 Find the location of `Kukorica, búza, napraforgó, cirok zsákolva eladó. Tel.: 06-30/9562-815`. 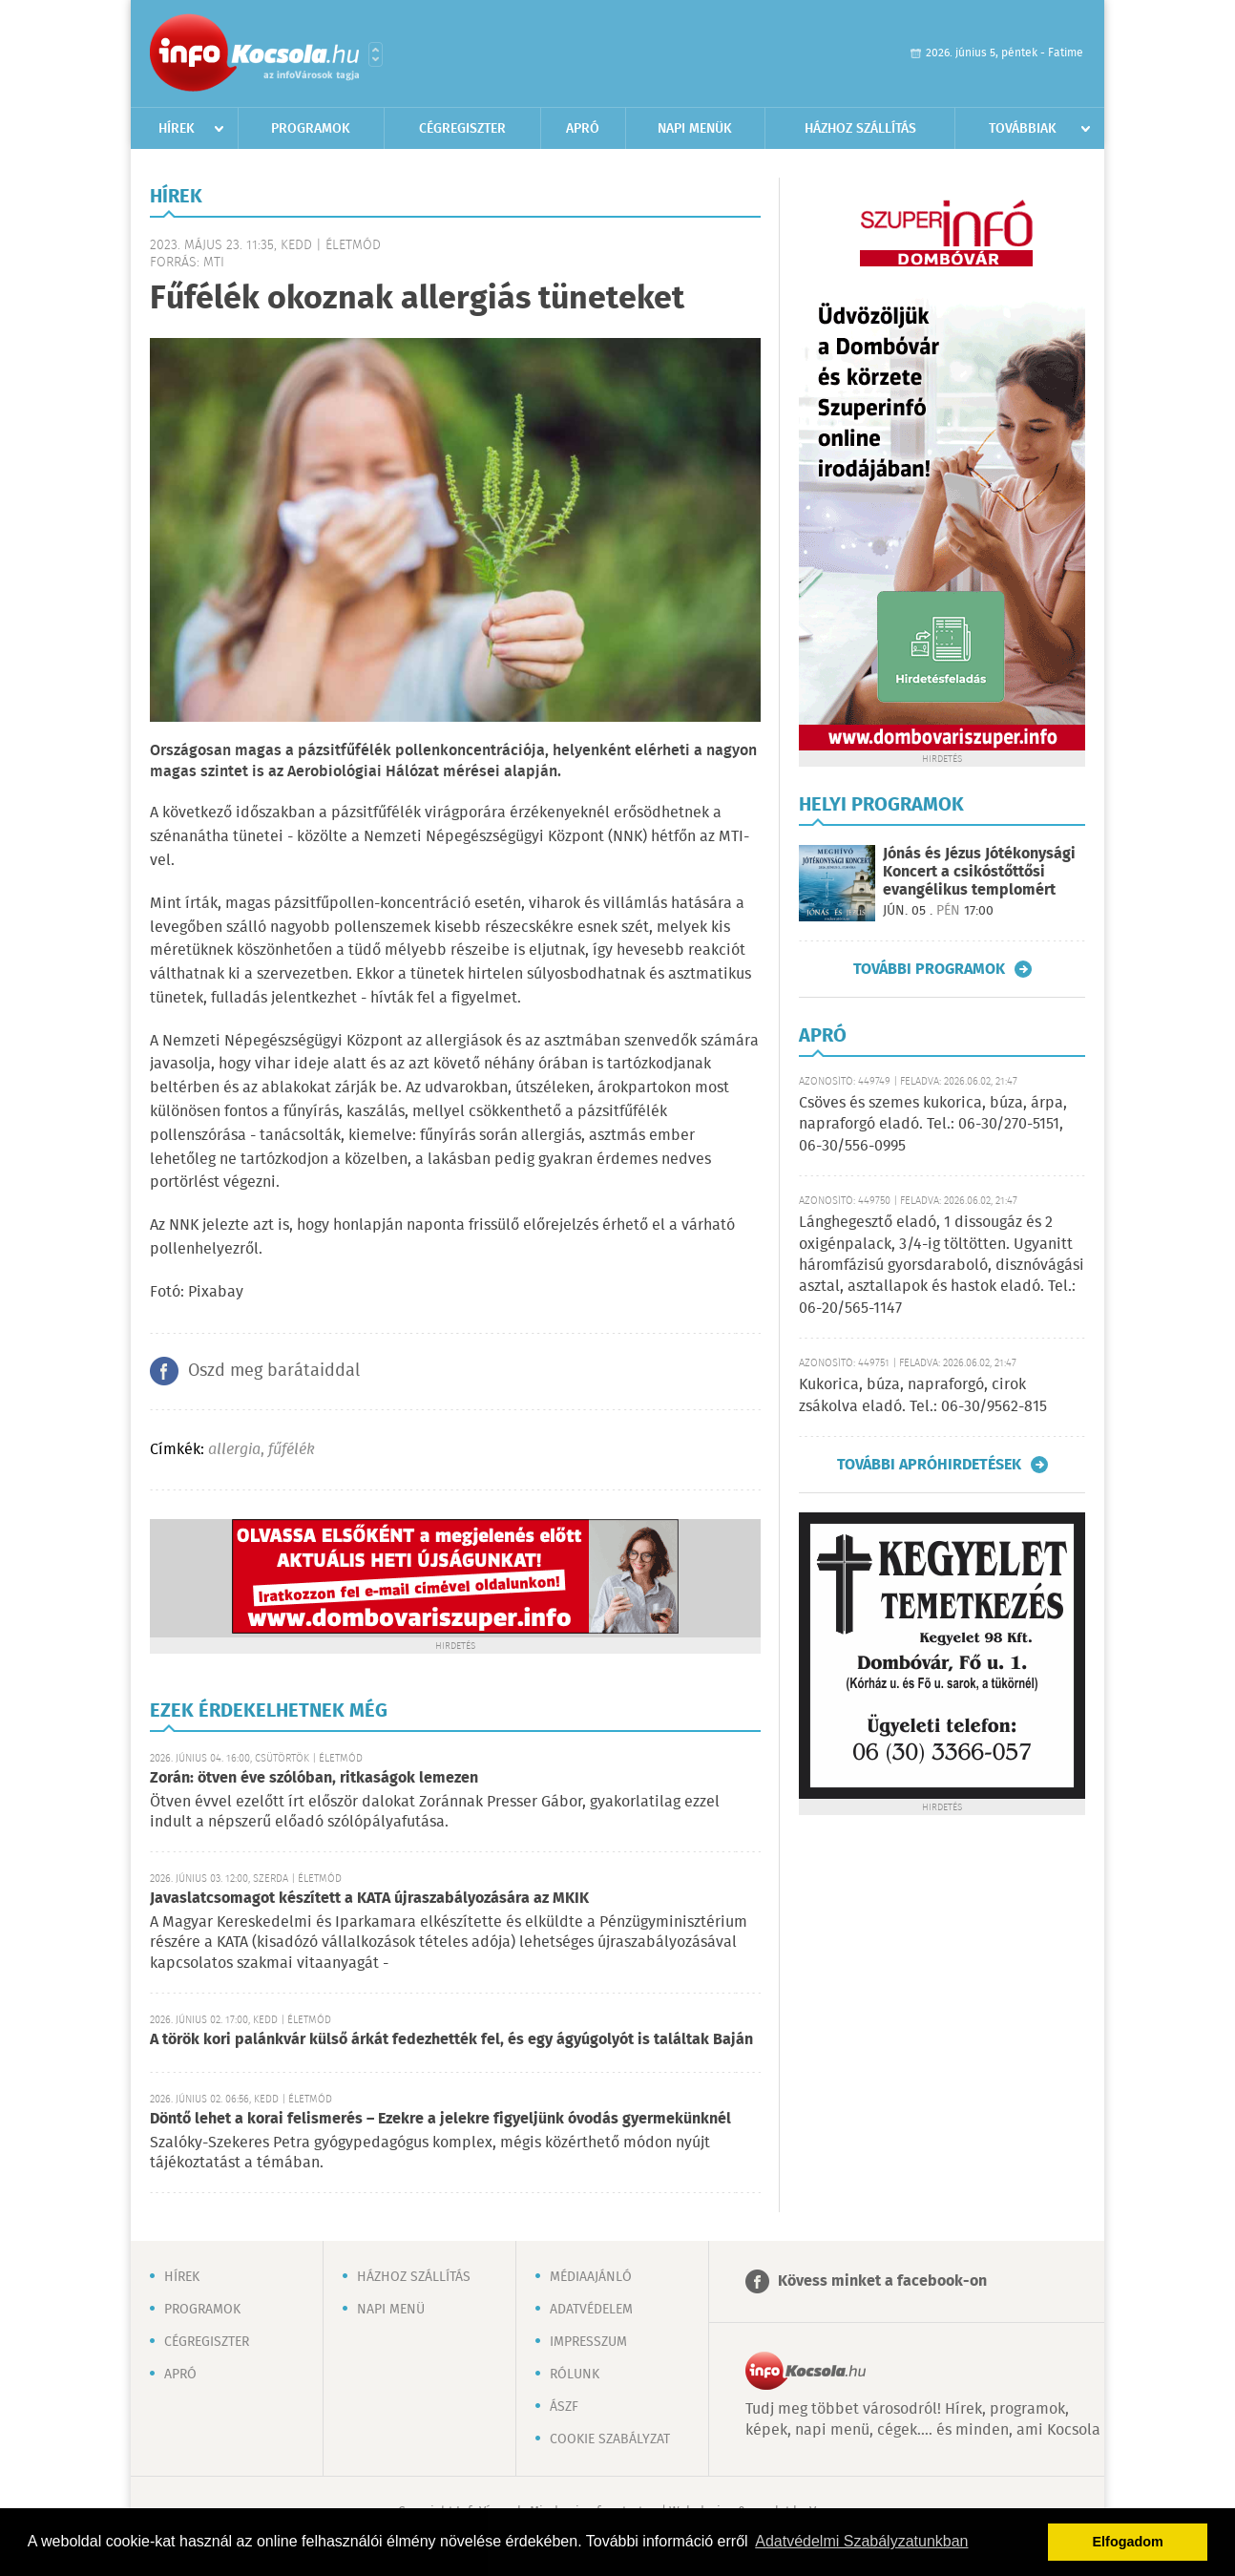

Kukorica, búza, napraforgó, cirok zsákolva eladó. Tel.: 06-30/9562-815 is located at coordinates (923, 1395).